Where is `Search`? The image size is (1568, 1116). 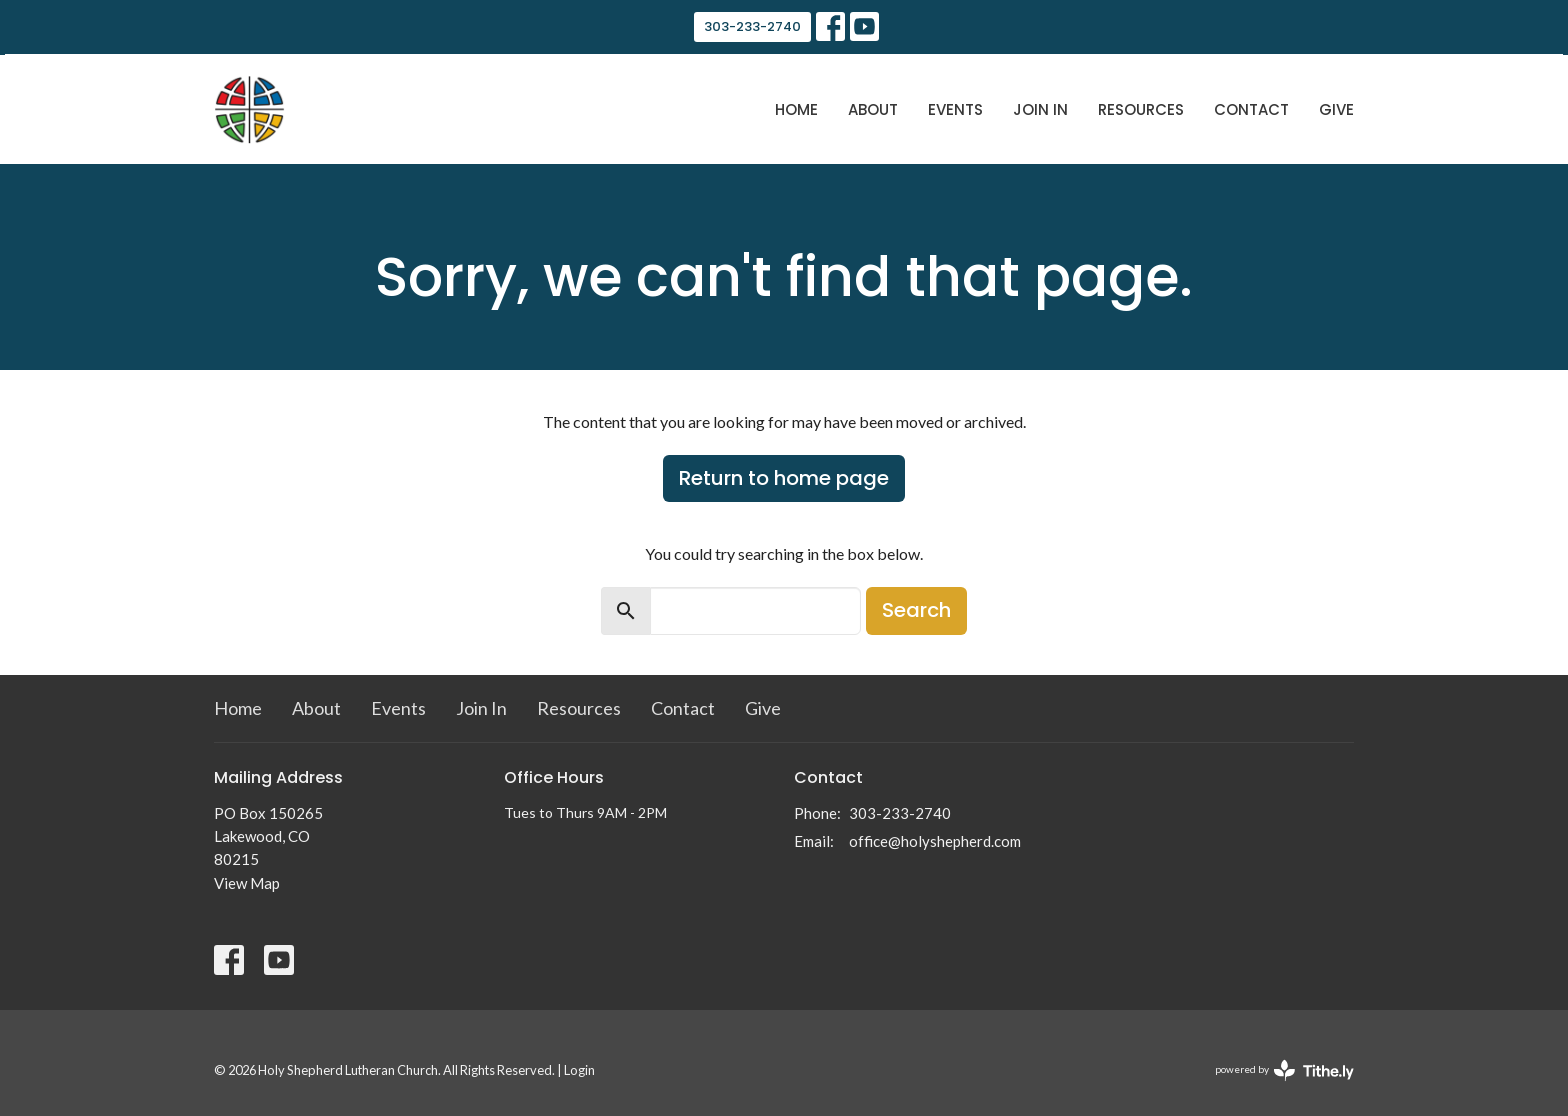 Search is located at coordinates (916, 610).